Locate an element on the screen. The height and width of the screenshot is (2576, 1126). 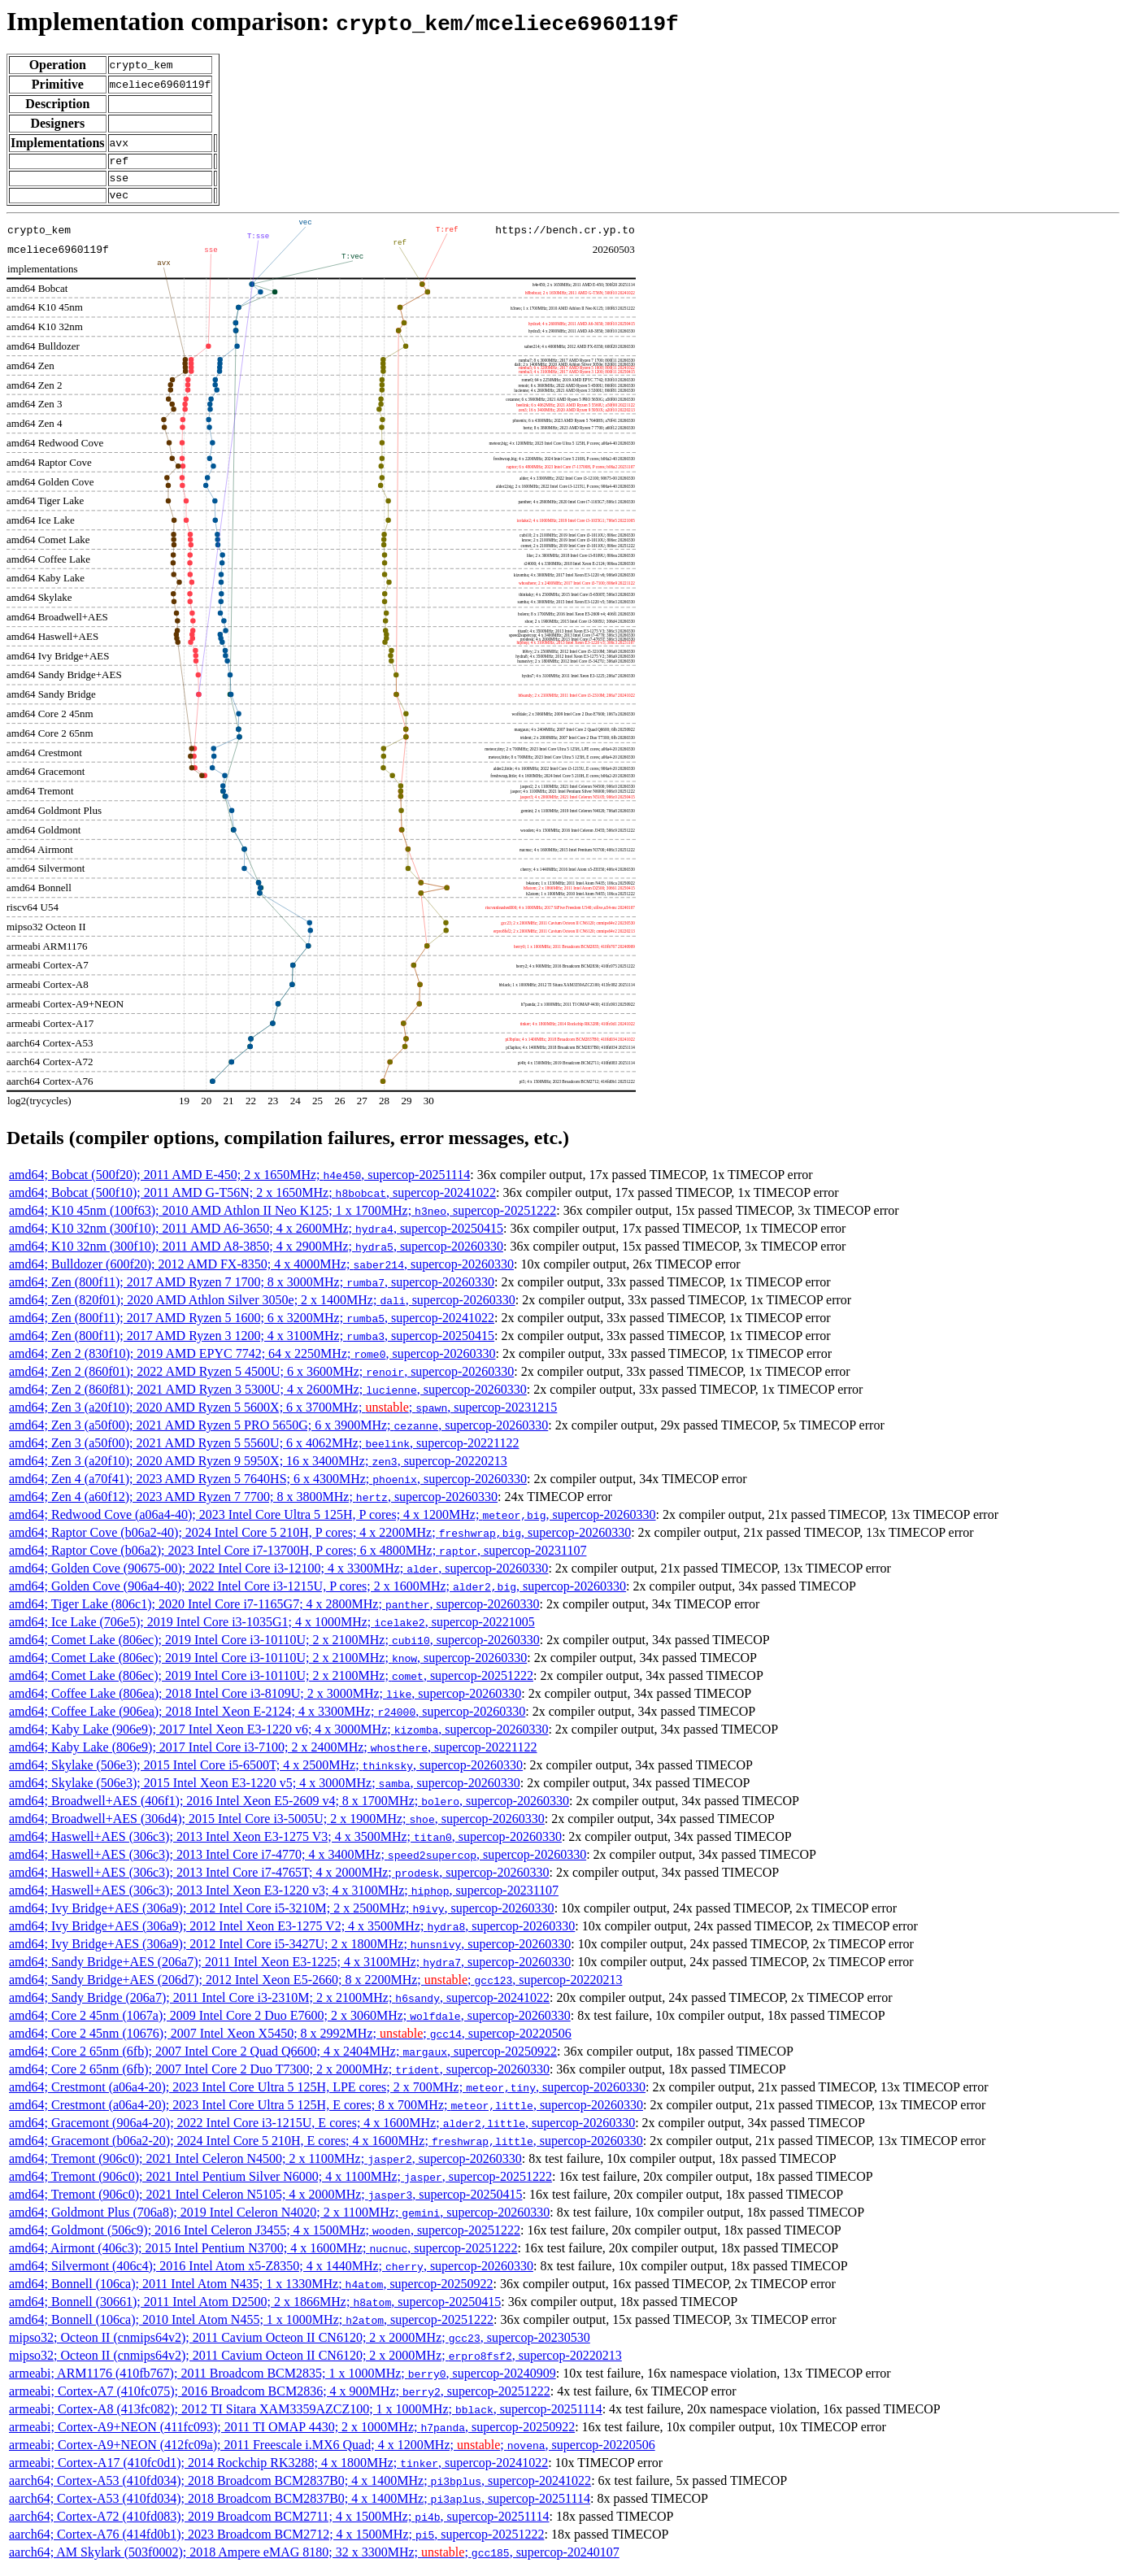
amd64; Haswell+AES (306c3); 2013 Intel Core i7-4770; 4 x 3400MHz; , supercop-20260330 is located at coordinates (297, 1862).